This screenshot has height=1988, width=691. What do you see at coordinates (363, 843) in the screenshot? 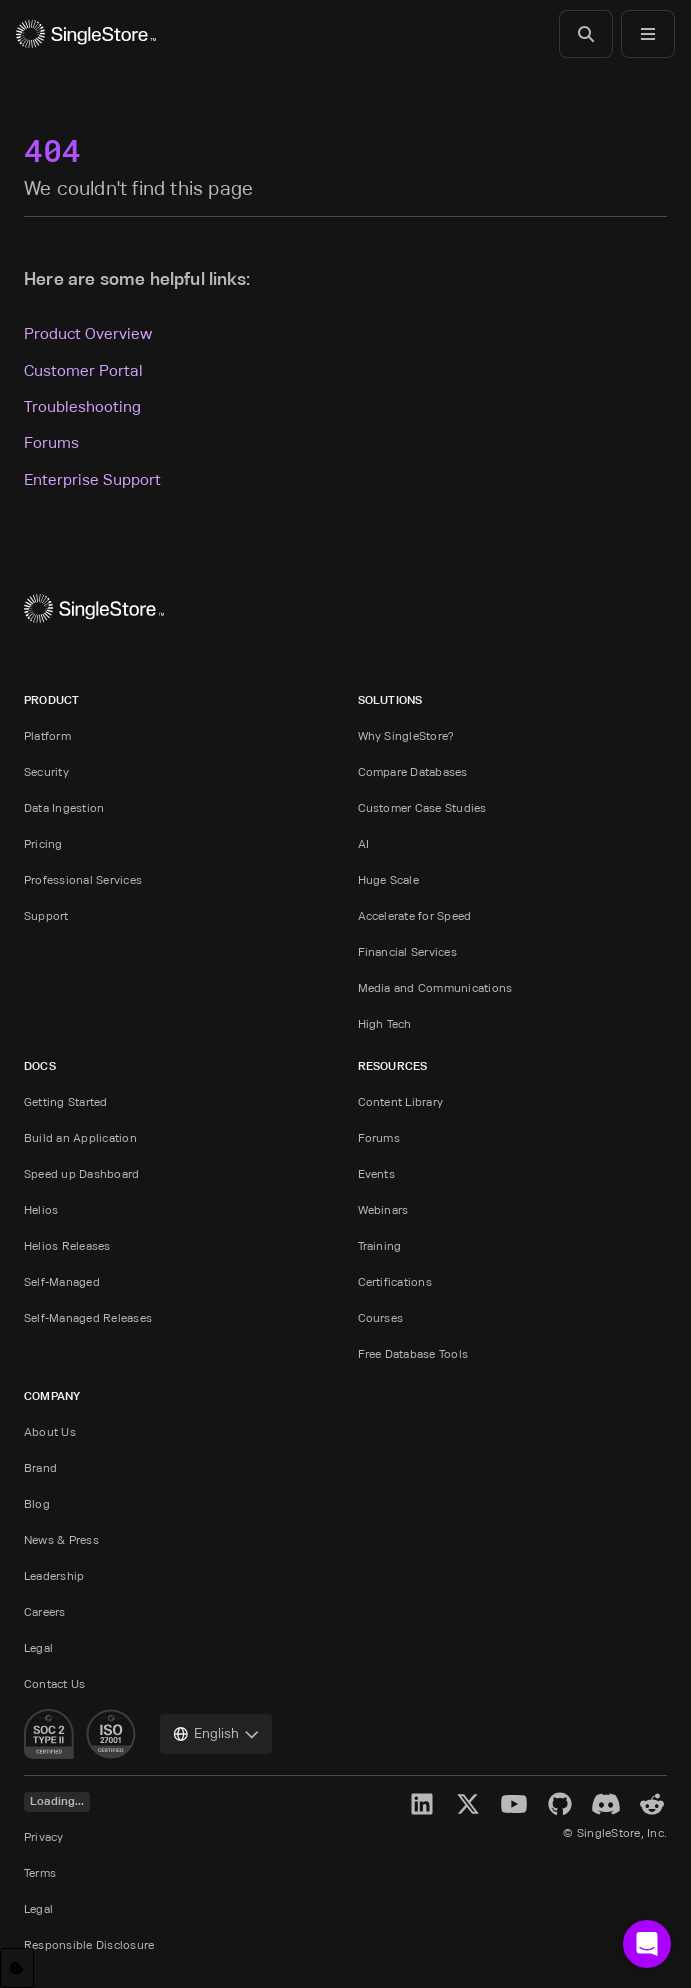
I see `AI` at bounding box center [363, 843].